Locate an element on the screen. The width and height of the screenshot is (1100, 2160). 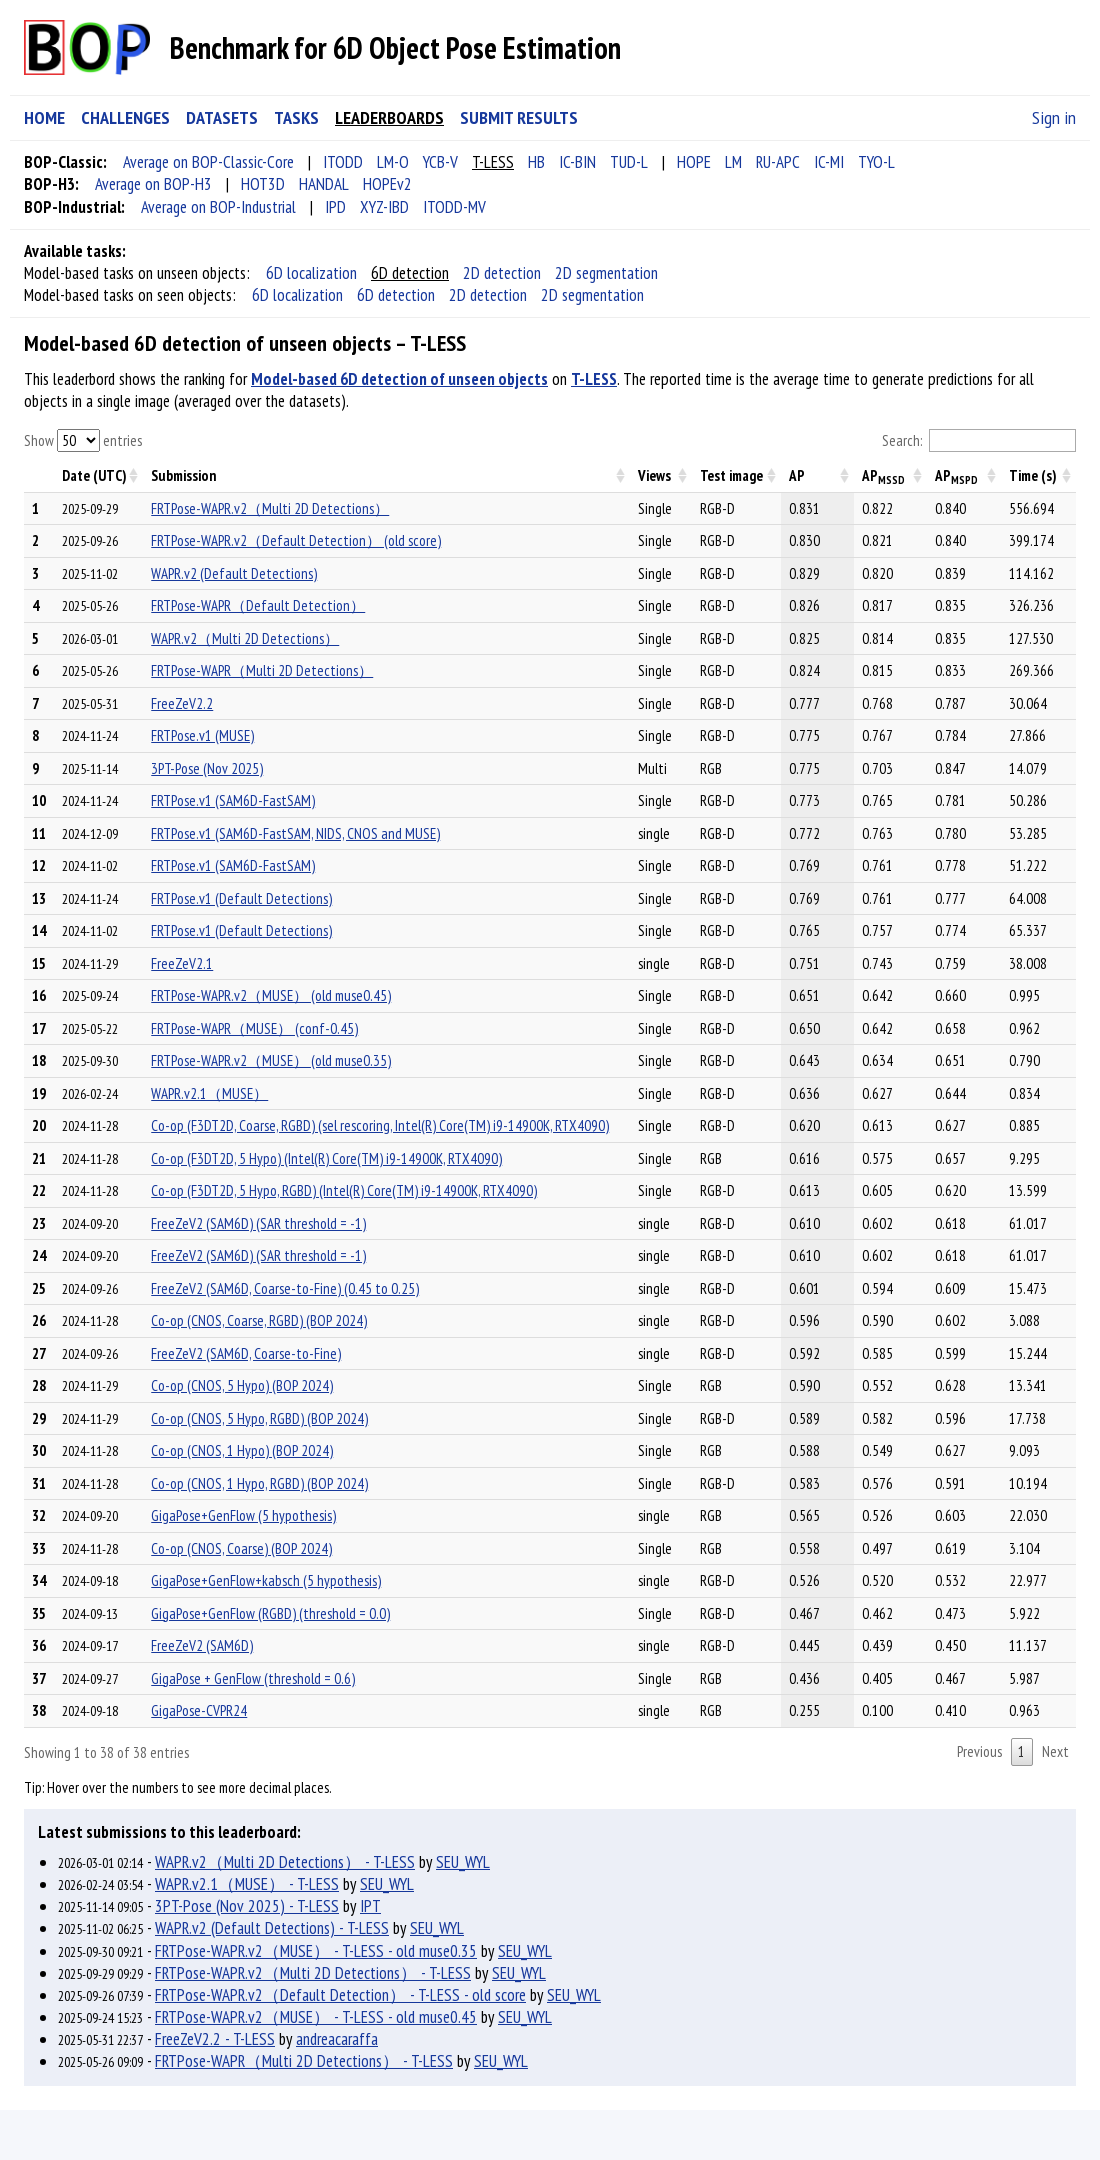
Views [Views: activate to sort column descending] is located at coordinates (654, 475).